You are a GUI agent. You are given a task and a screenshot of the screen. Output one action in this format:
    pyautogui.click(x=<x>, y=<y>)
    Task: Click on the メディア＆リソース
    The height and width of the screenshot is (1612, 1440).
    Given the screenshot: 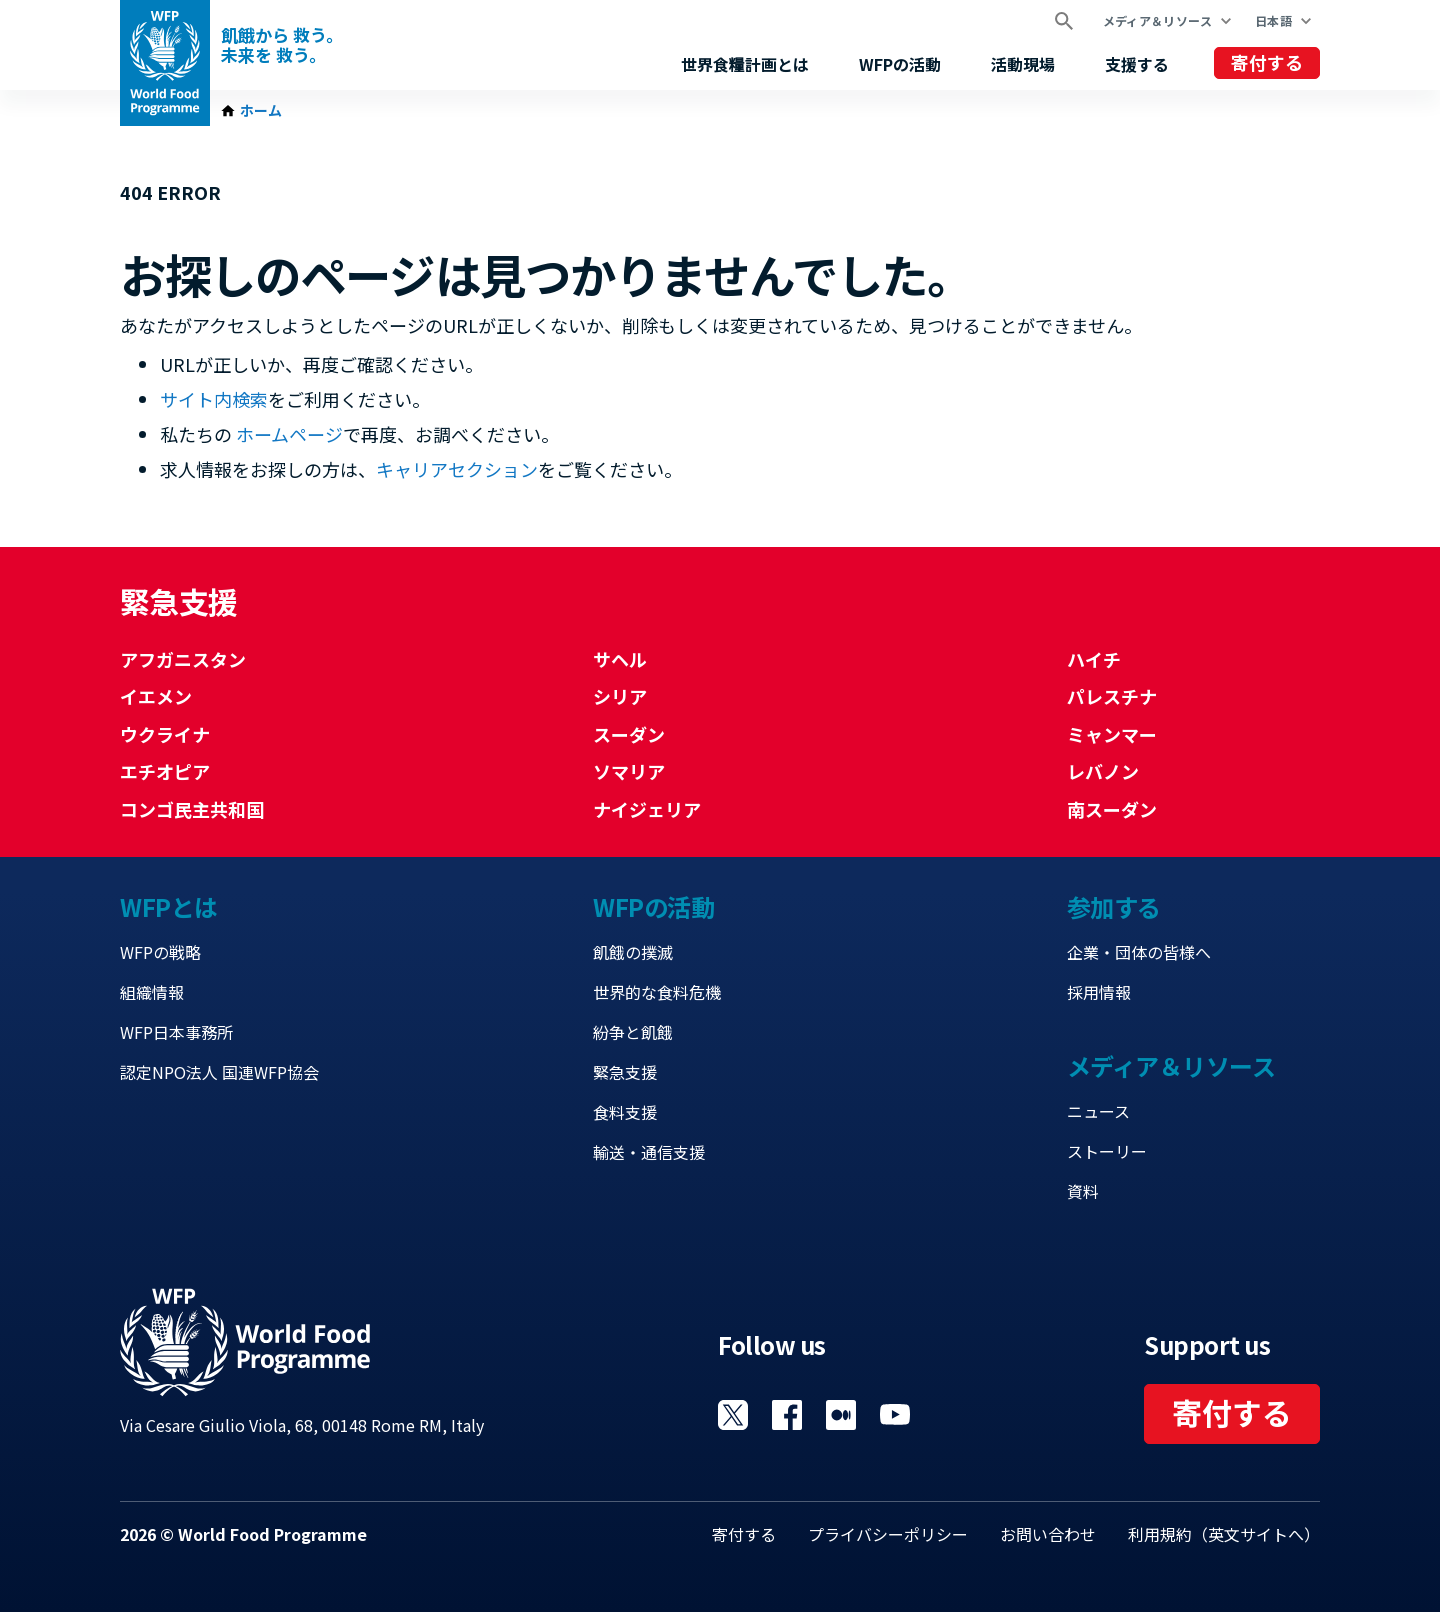 What is the action you would take?
    pyautogui.click(x=1157, y=20)
    